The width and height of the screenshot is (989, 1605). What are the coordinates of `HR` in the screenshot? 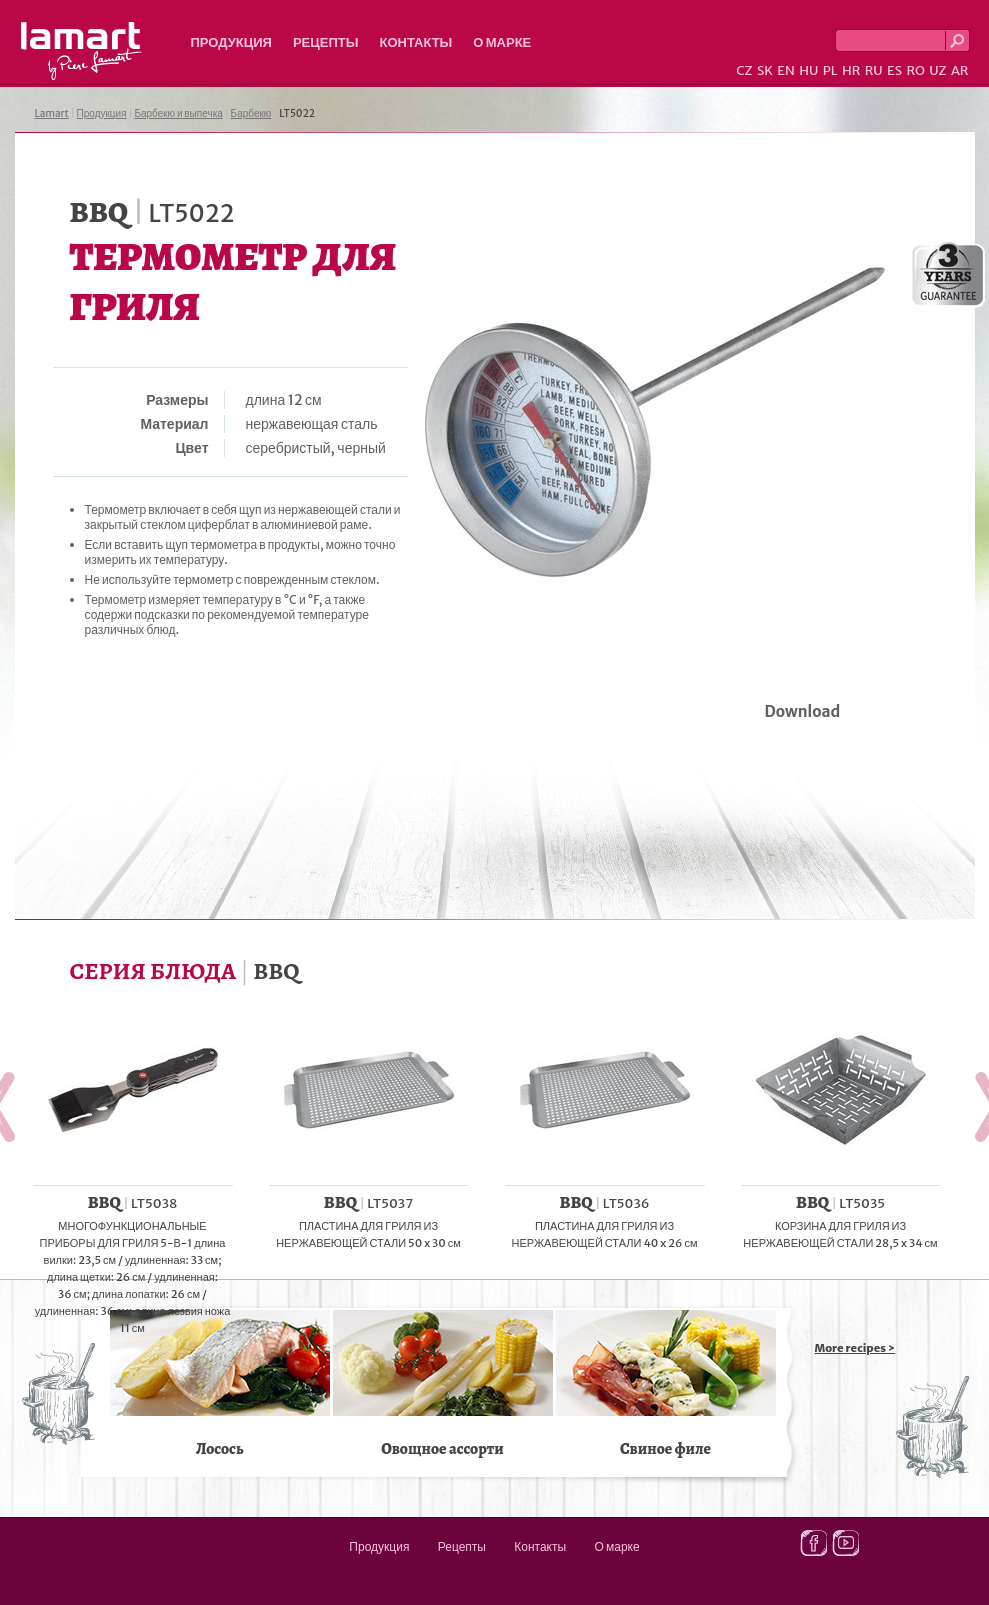 It's located at (851, 70).